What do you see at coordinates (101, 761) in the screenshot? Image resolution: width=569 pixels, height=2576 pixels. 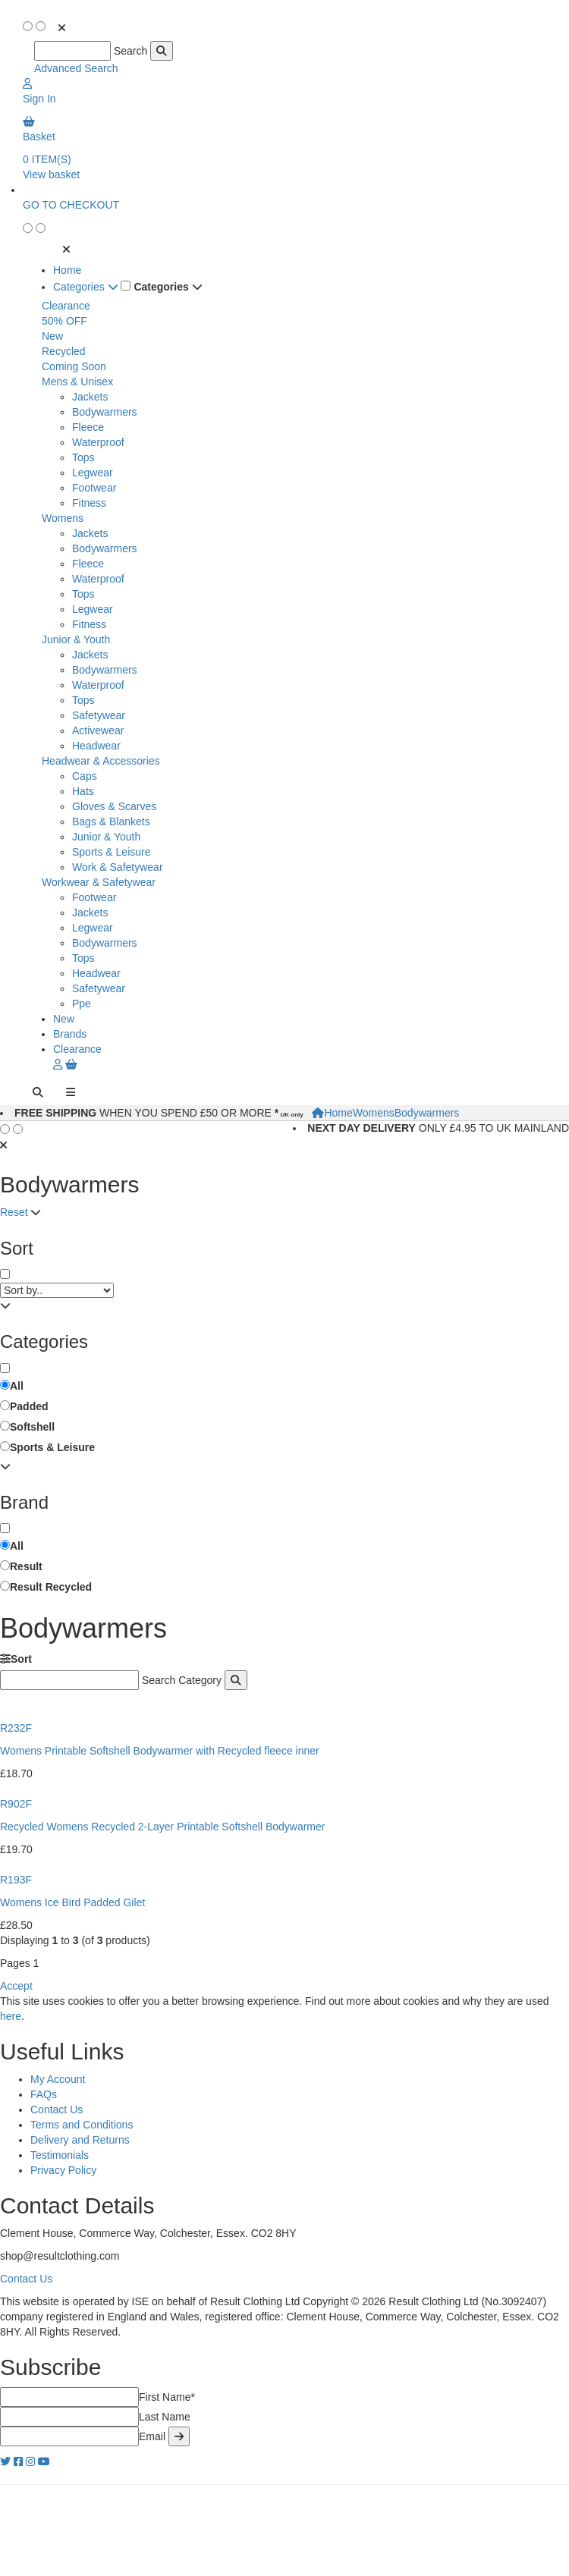 I see `Headwear & Accessories` at bounding box center [101, 761].